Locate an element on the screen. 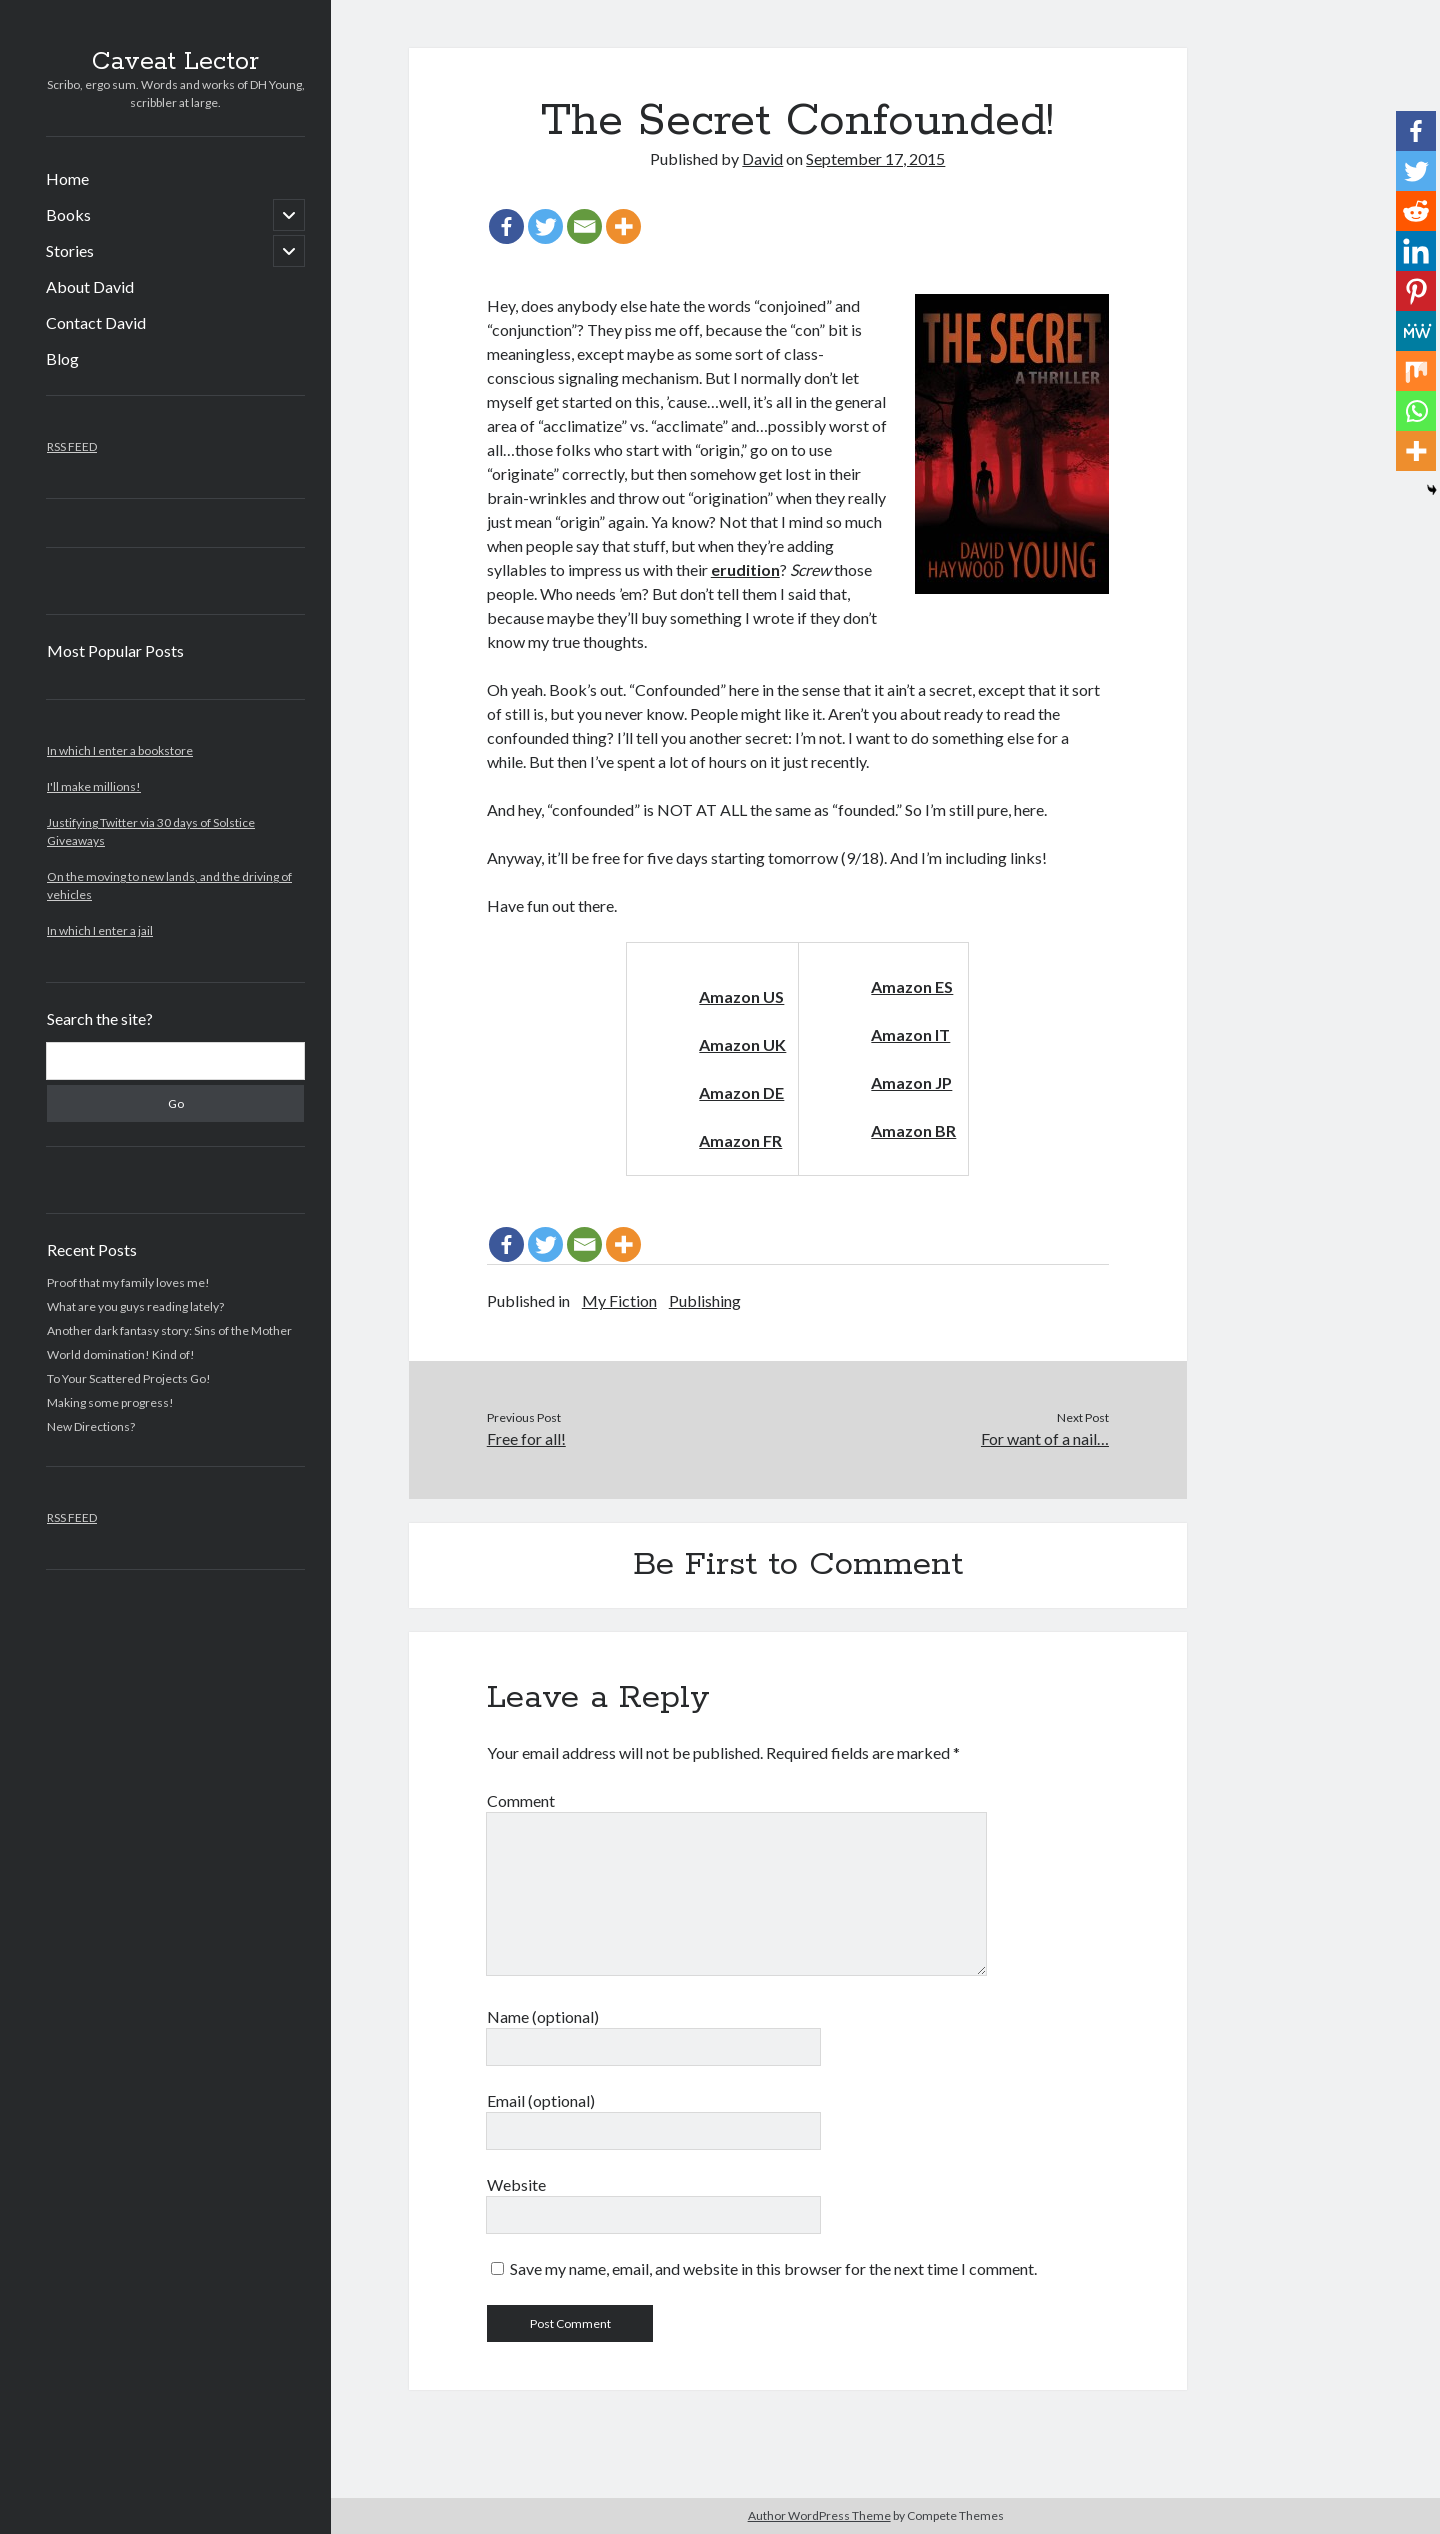 This screenshot has width=1440, height=2534. Another dark fantasy story: Sins of the Mother is located at coordinates (169, 1330).